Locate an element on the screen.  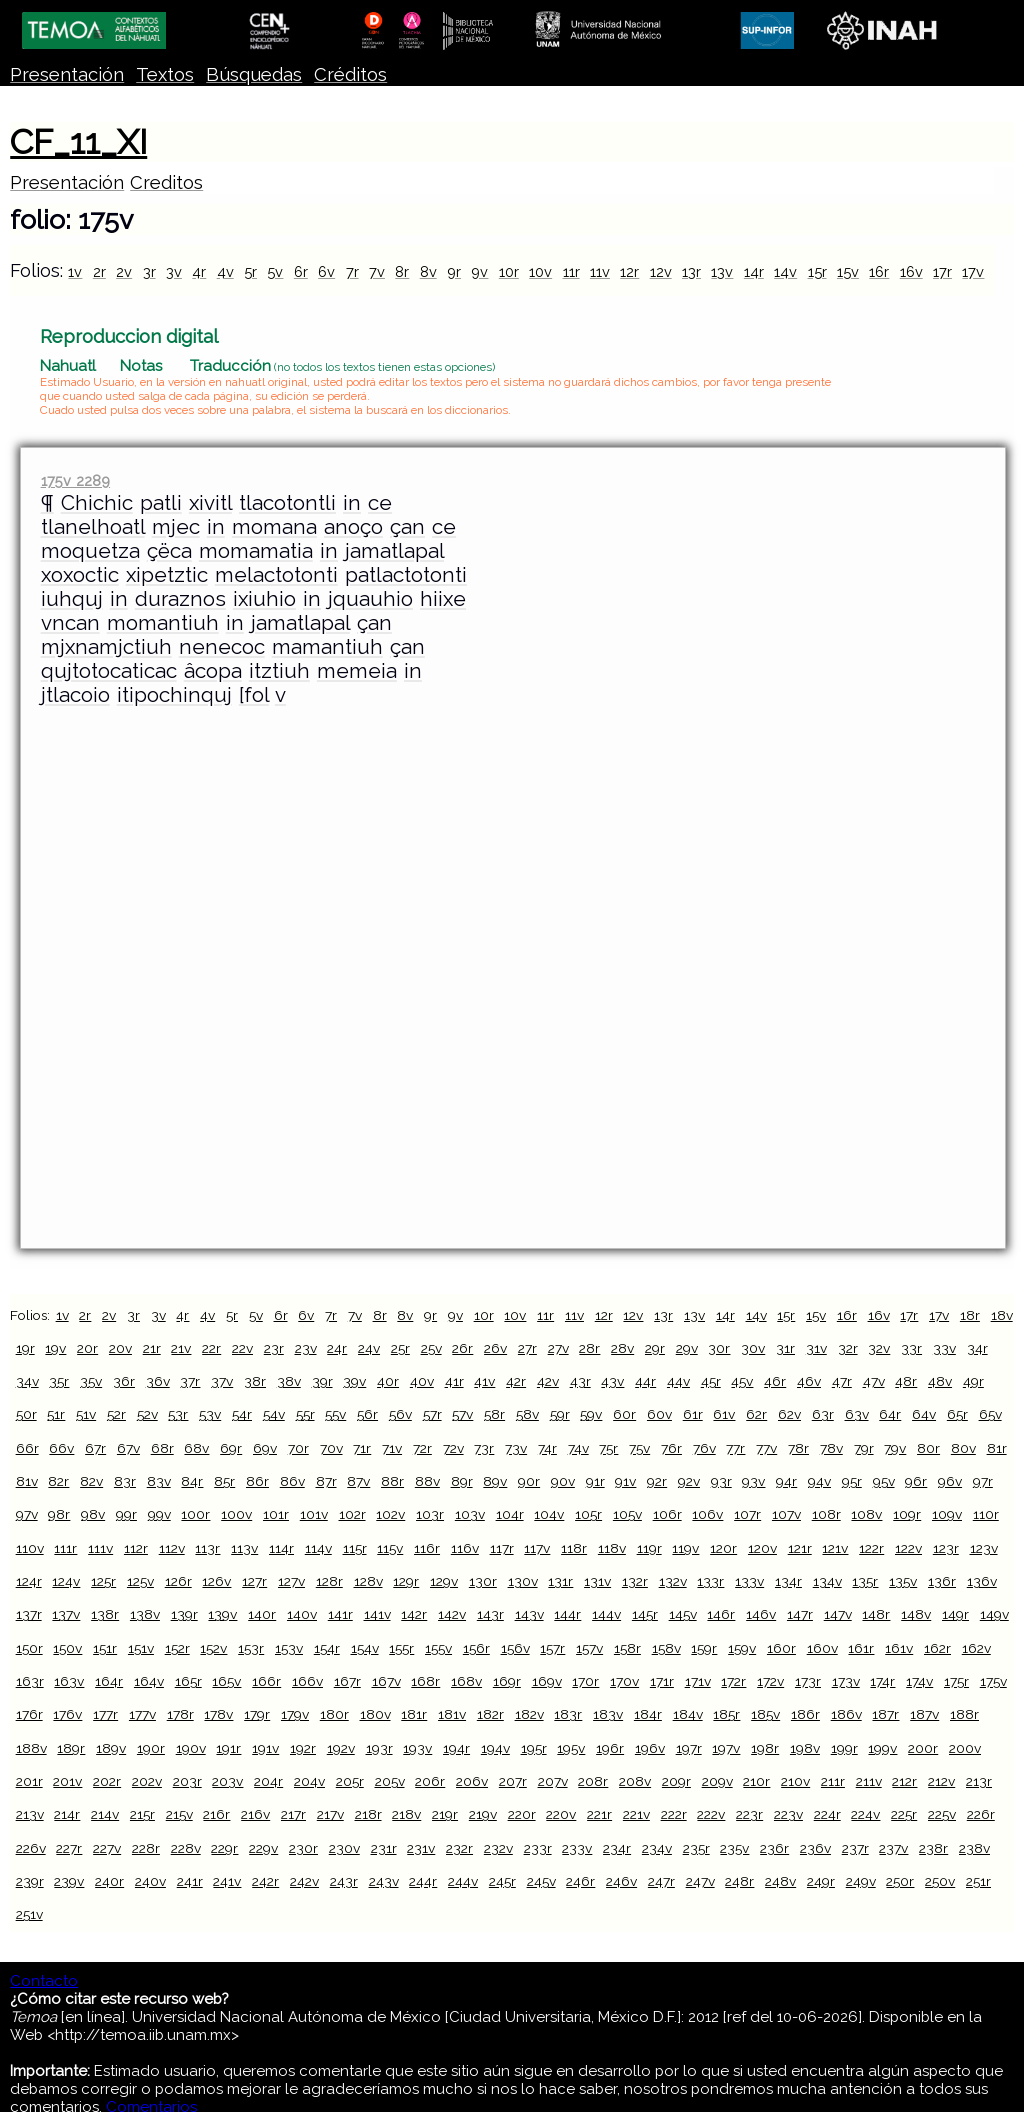
134v is located at coordinates (827, 1581).